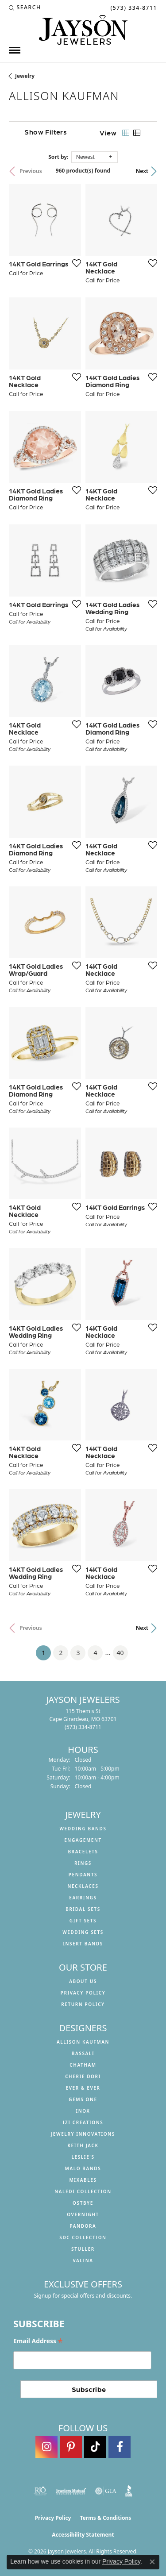  I want to click on Jewelry Innovations [menuitem], so click(83, 2134).